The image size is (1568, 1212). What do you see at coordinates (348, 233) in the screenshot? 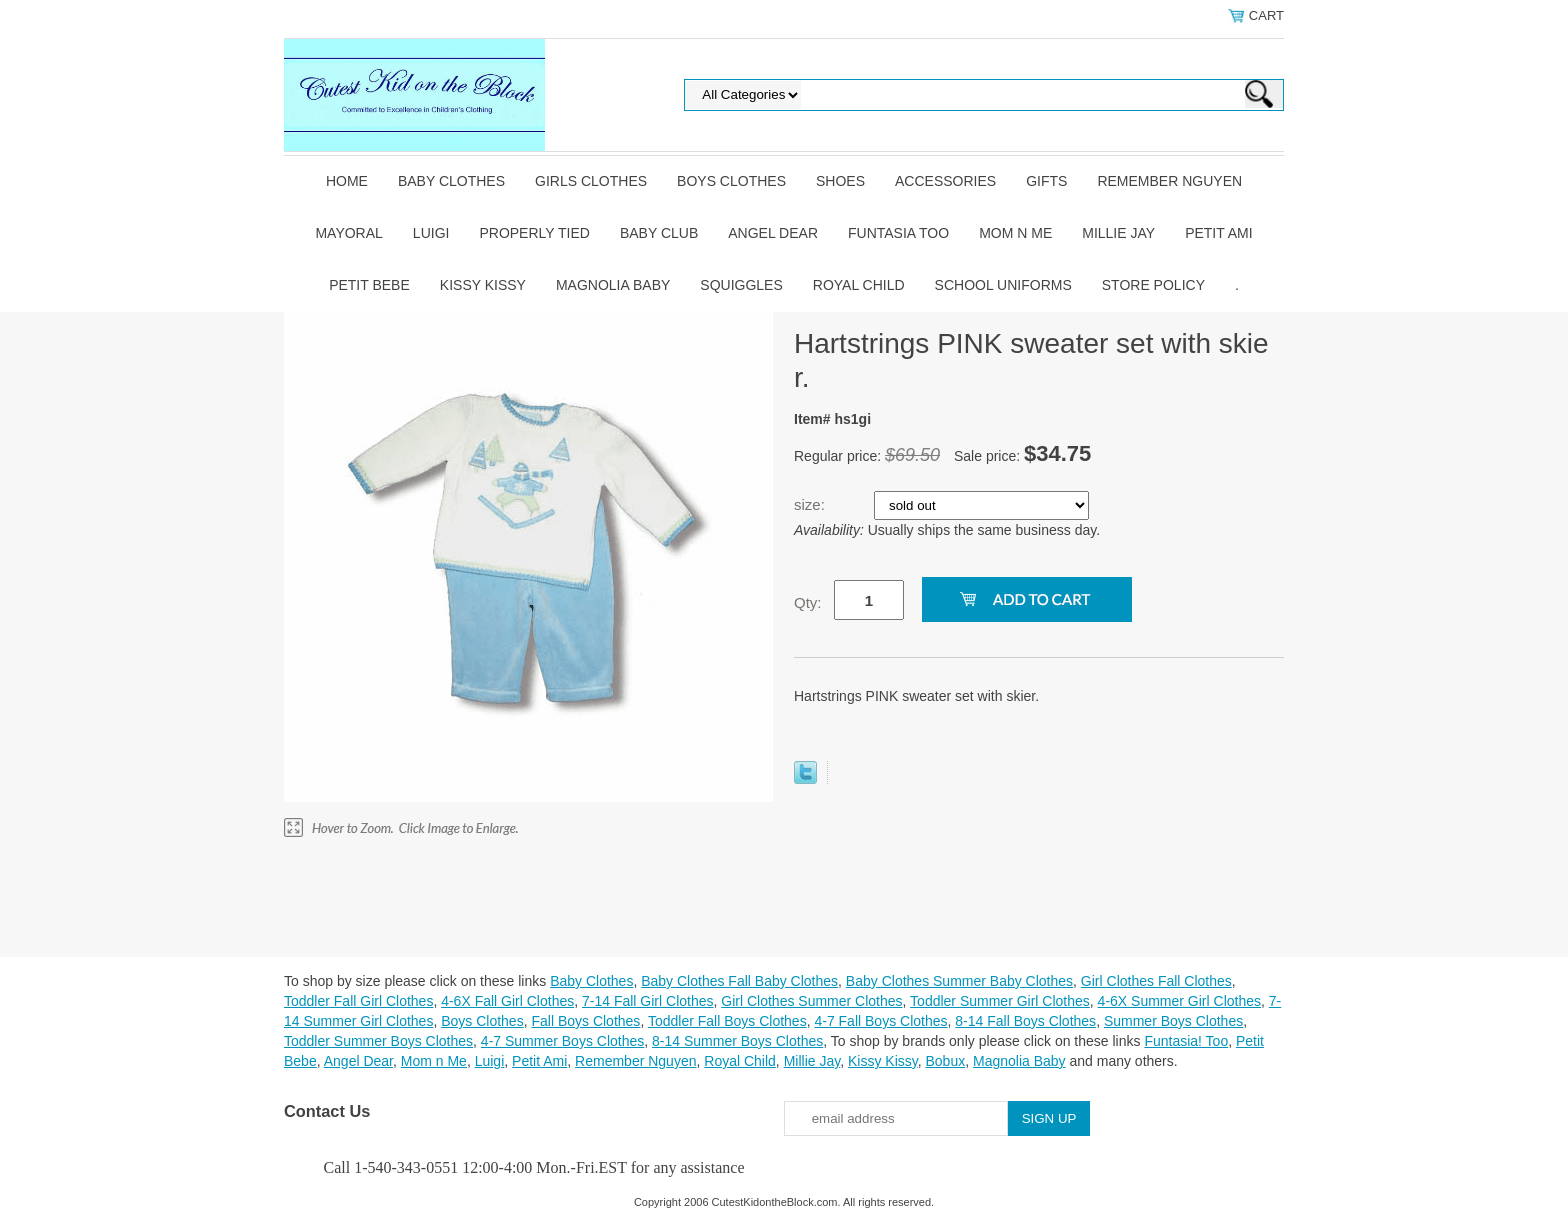
I see `Mayoral` at bounding box center [348, 233].